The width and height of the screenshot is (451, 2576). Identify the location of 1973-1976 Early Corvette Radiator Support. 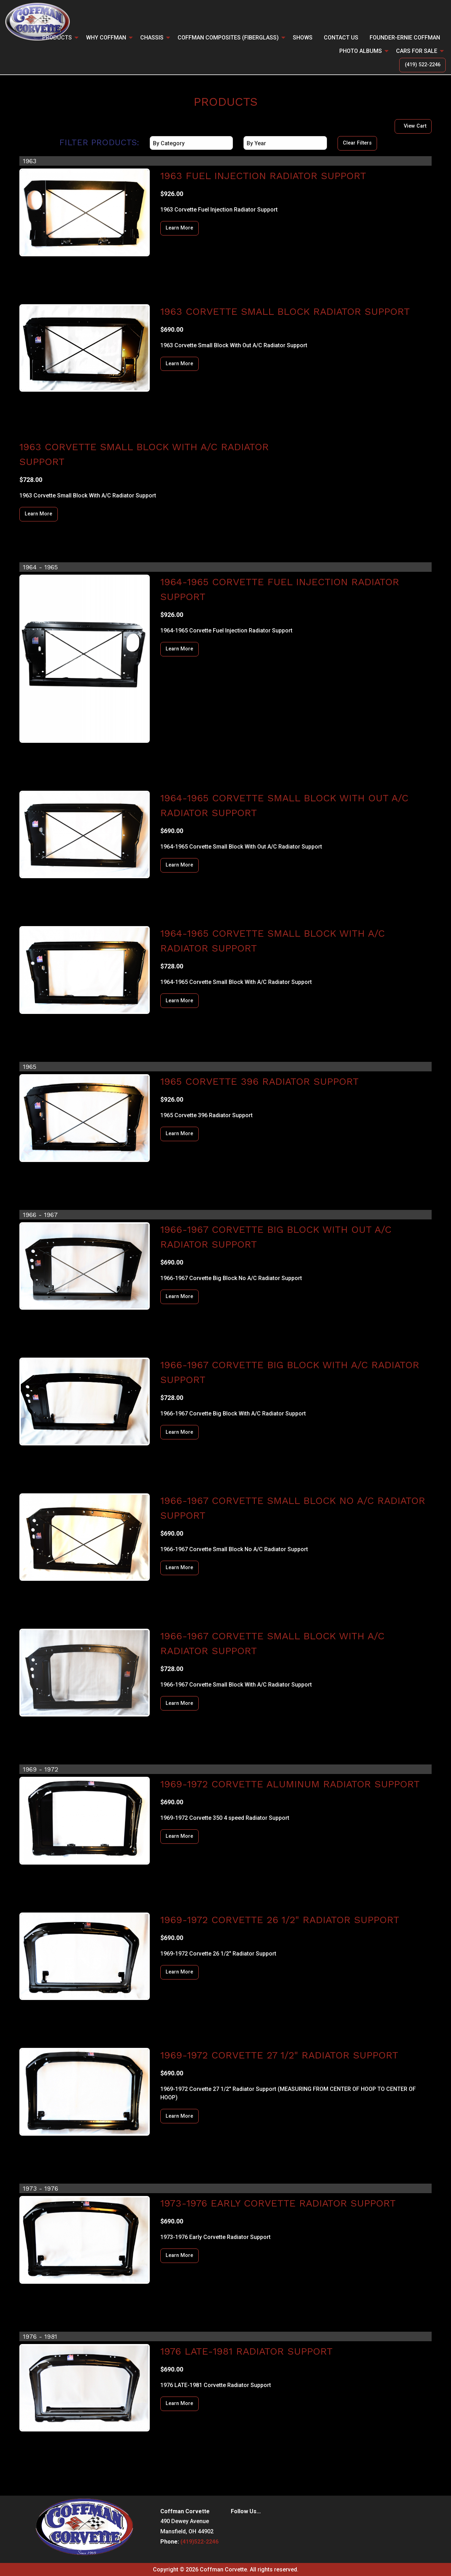
(278, 2203).